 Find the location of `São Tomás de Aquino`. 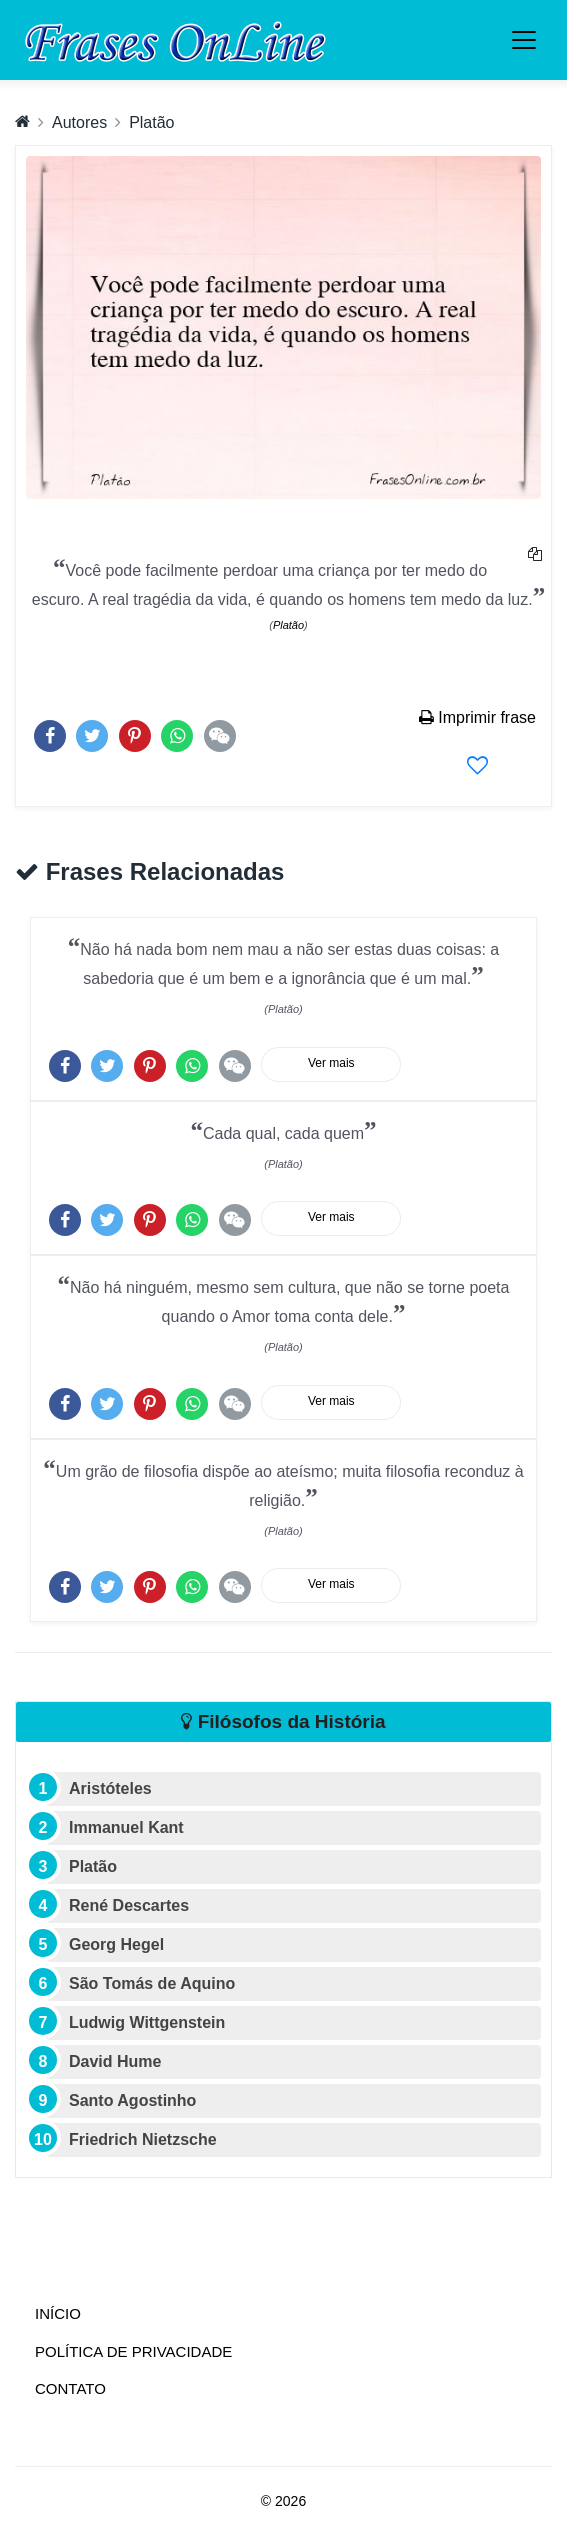

São Tomás de Aquino is located at coordinates (152, 1983).